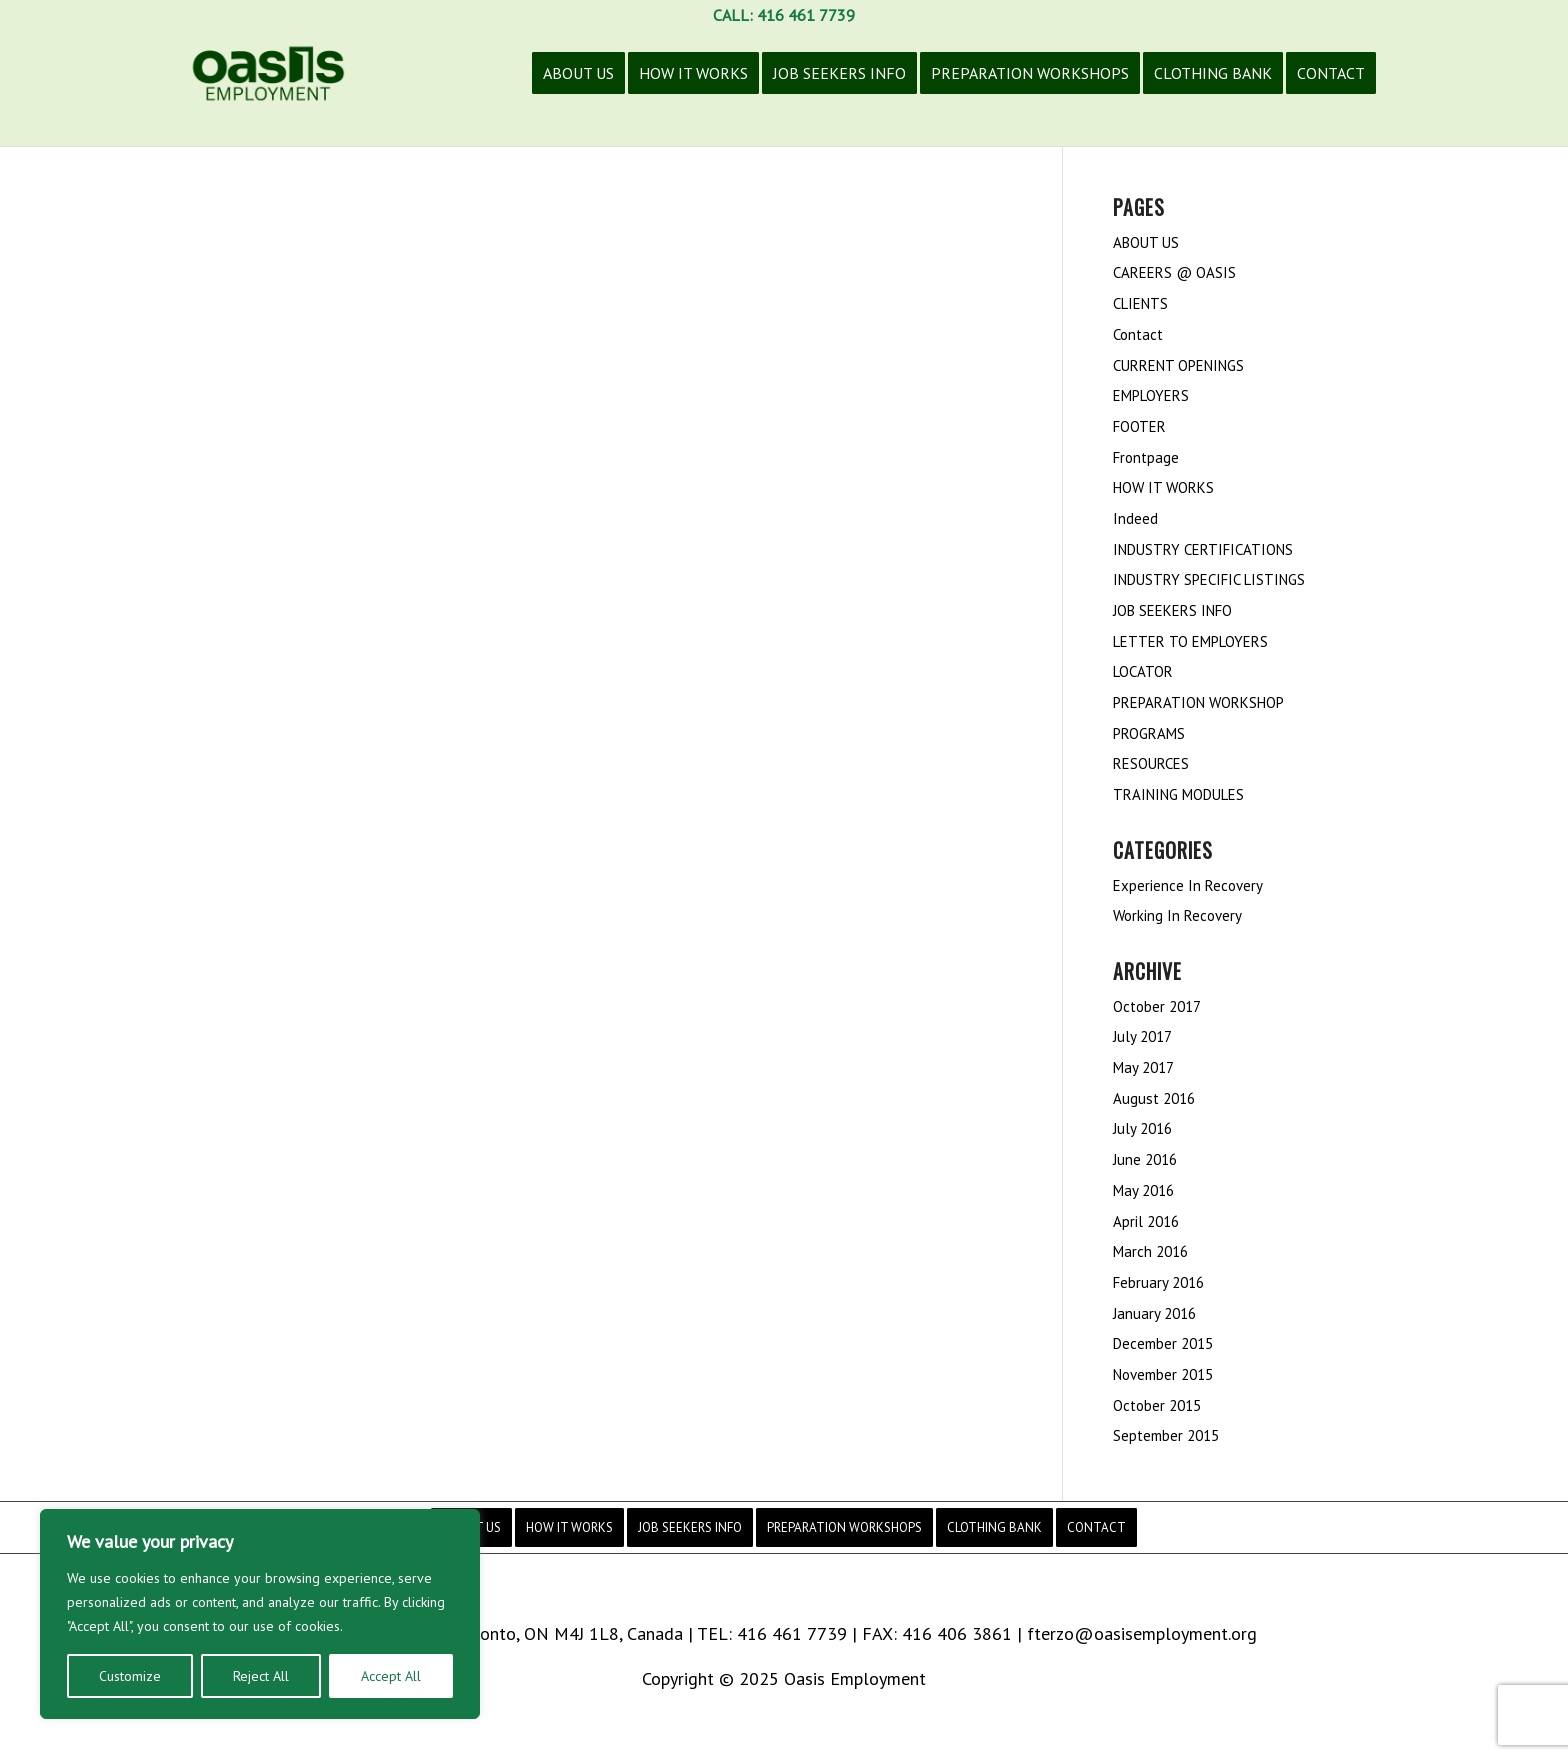  What do you see at coordinates (1154, 1313) in the screenshot?
I see `January 2016` at bounding box center [1154, 1313].